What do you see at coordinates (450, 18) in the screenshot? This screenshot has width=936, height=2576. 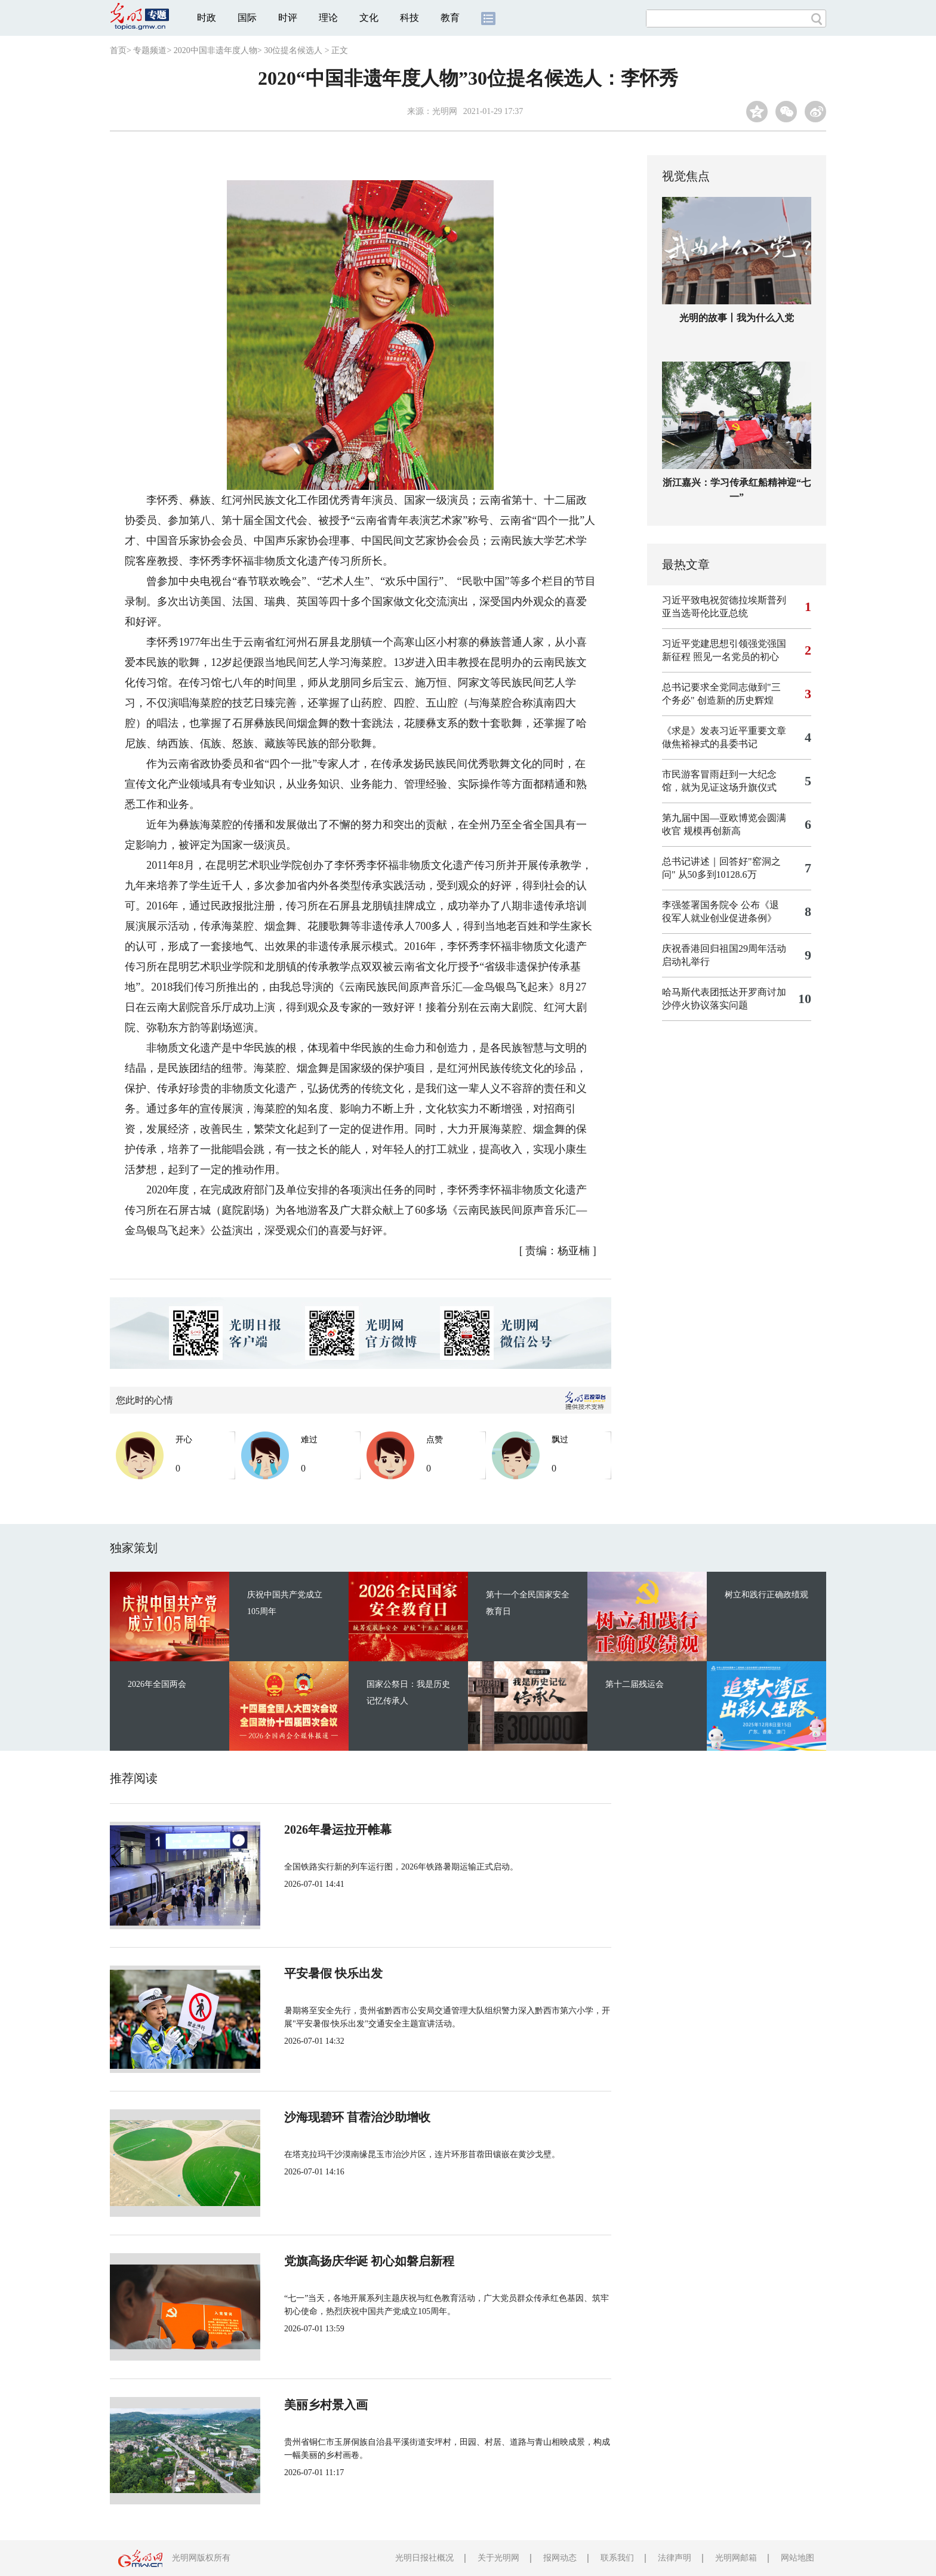 I see `教育` at bounding box center [450, 18].